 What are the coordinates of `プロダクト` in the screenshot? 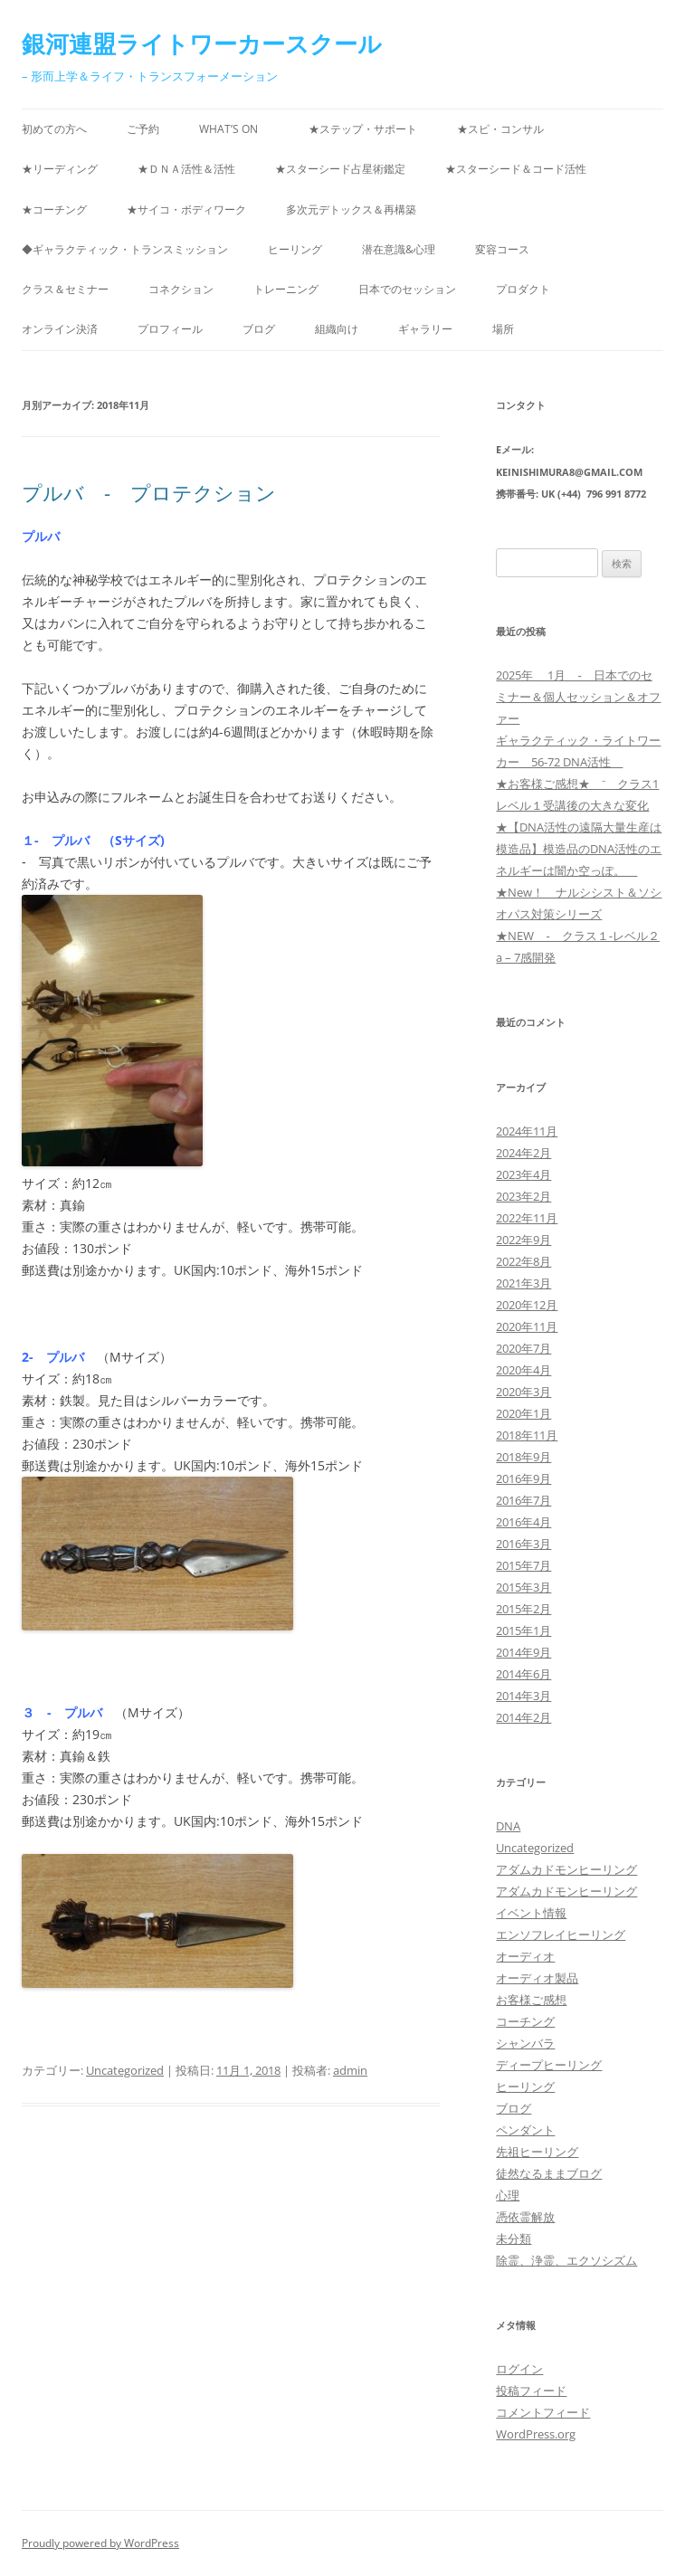 It's located at (523, 289).